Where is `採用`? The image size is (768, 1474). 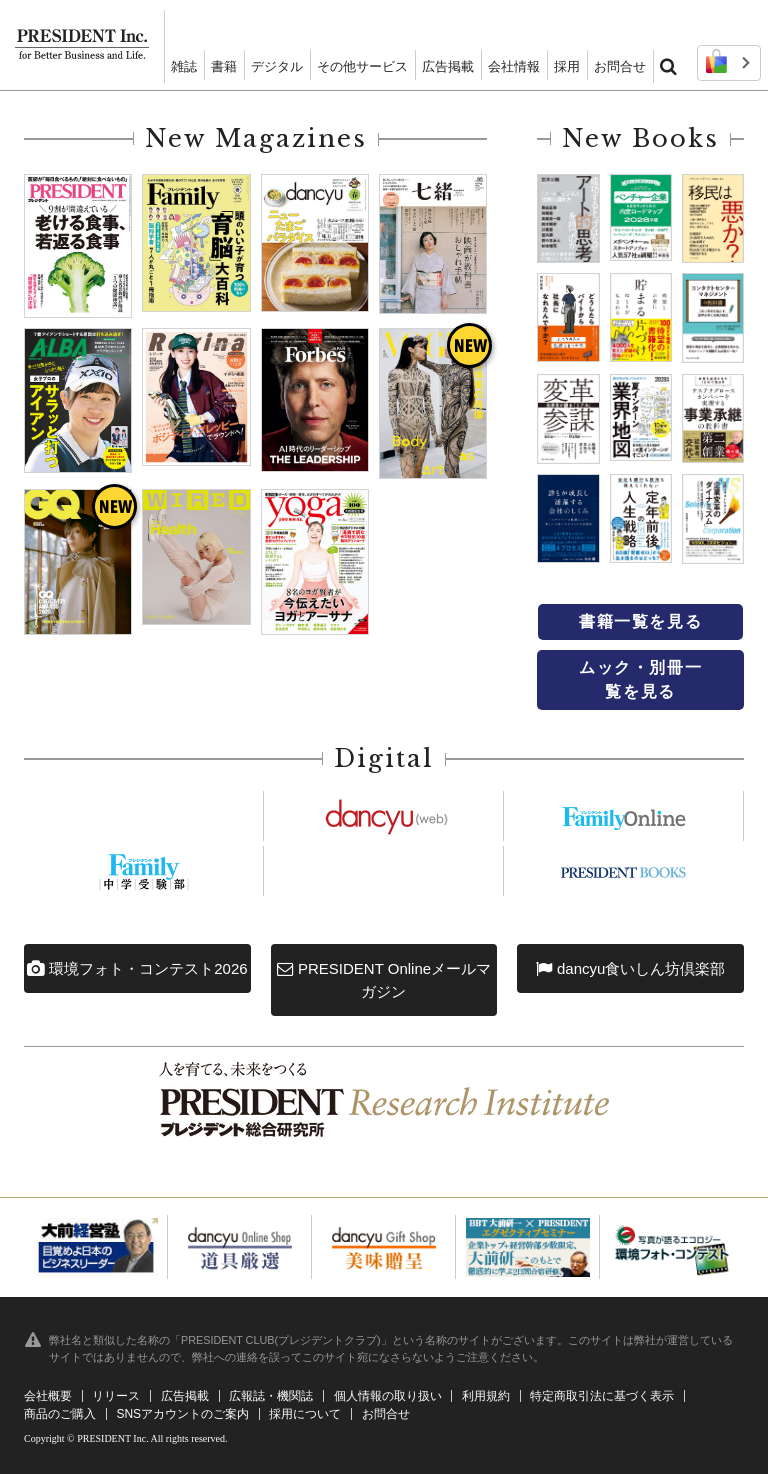 採用 is located at coordinates (567, 66).